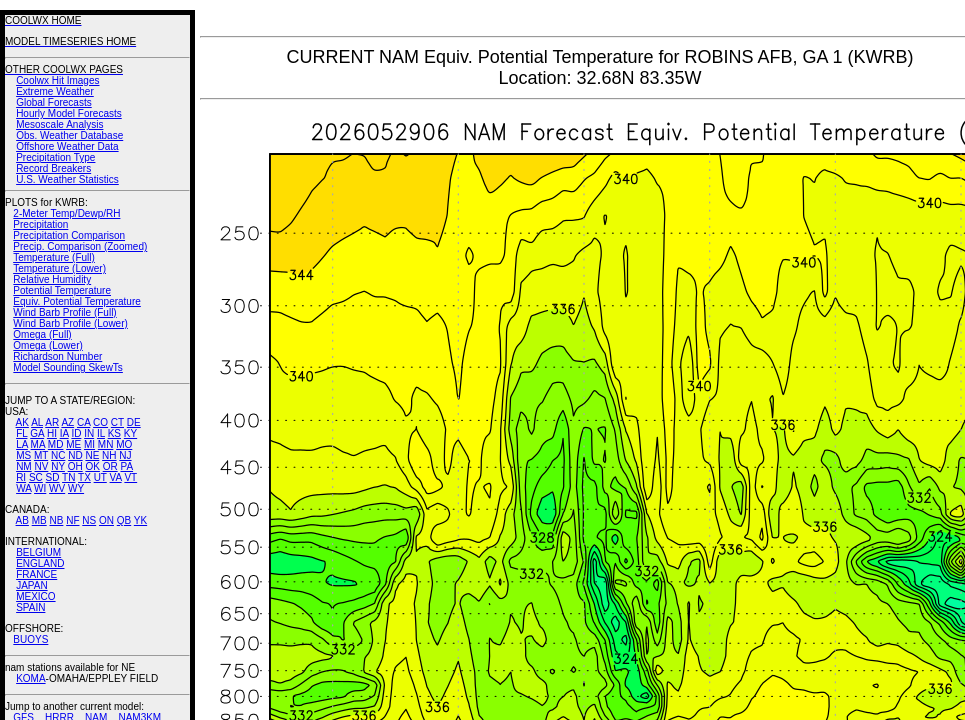 The width and height of the screenshot is (965, 720). Describe the element at coordinates (41, 455) in the screenshot. I see `MT` at that location.